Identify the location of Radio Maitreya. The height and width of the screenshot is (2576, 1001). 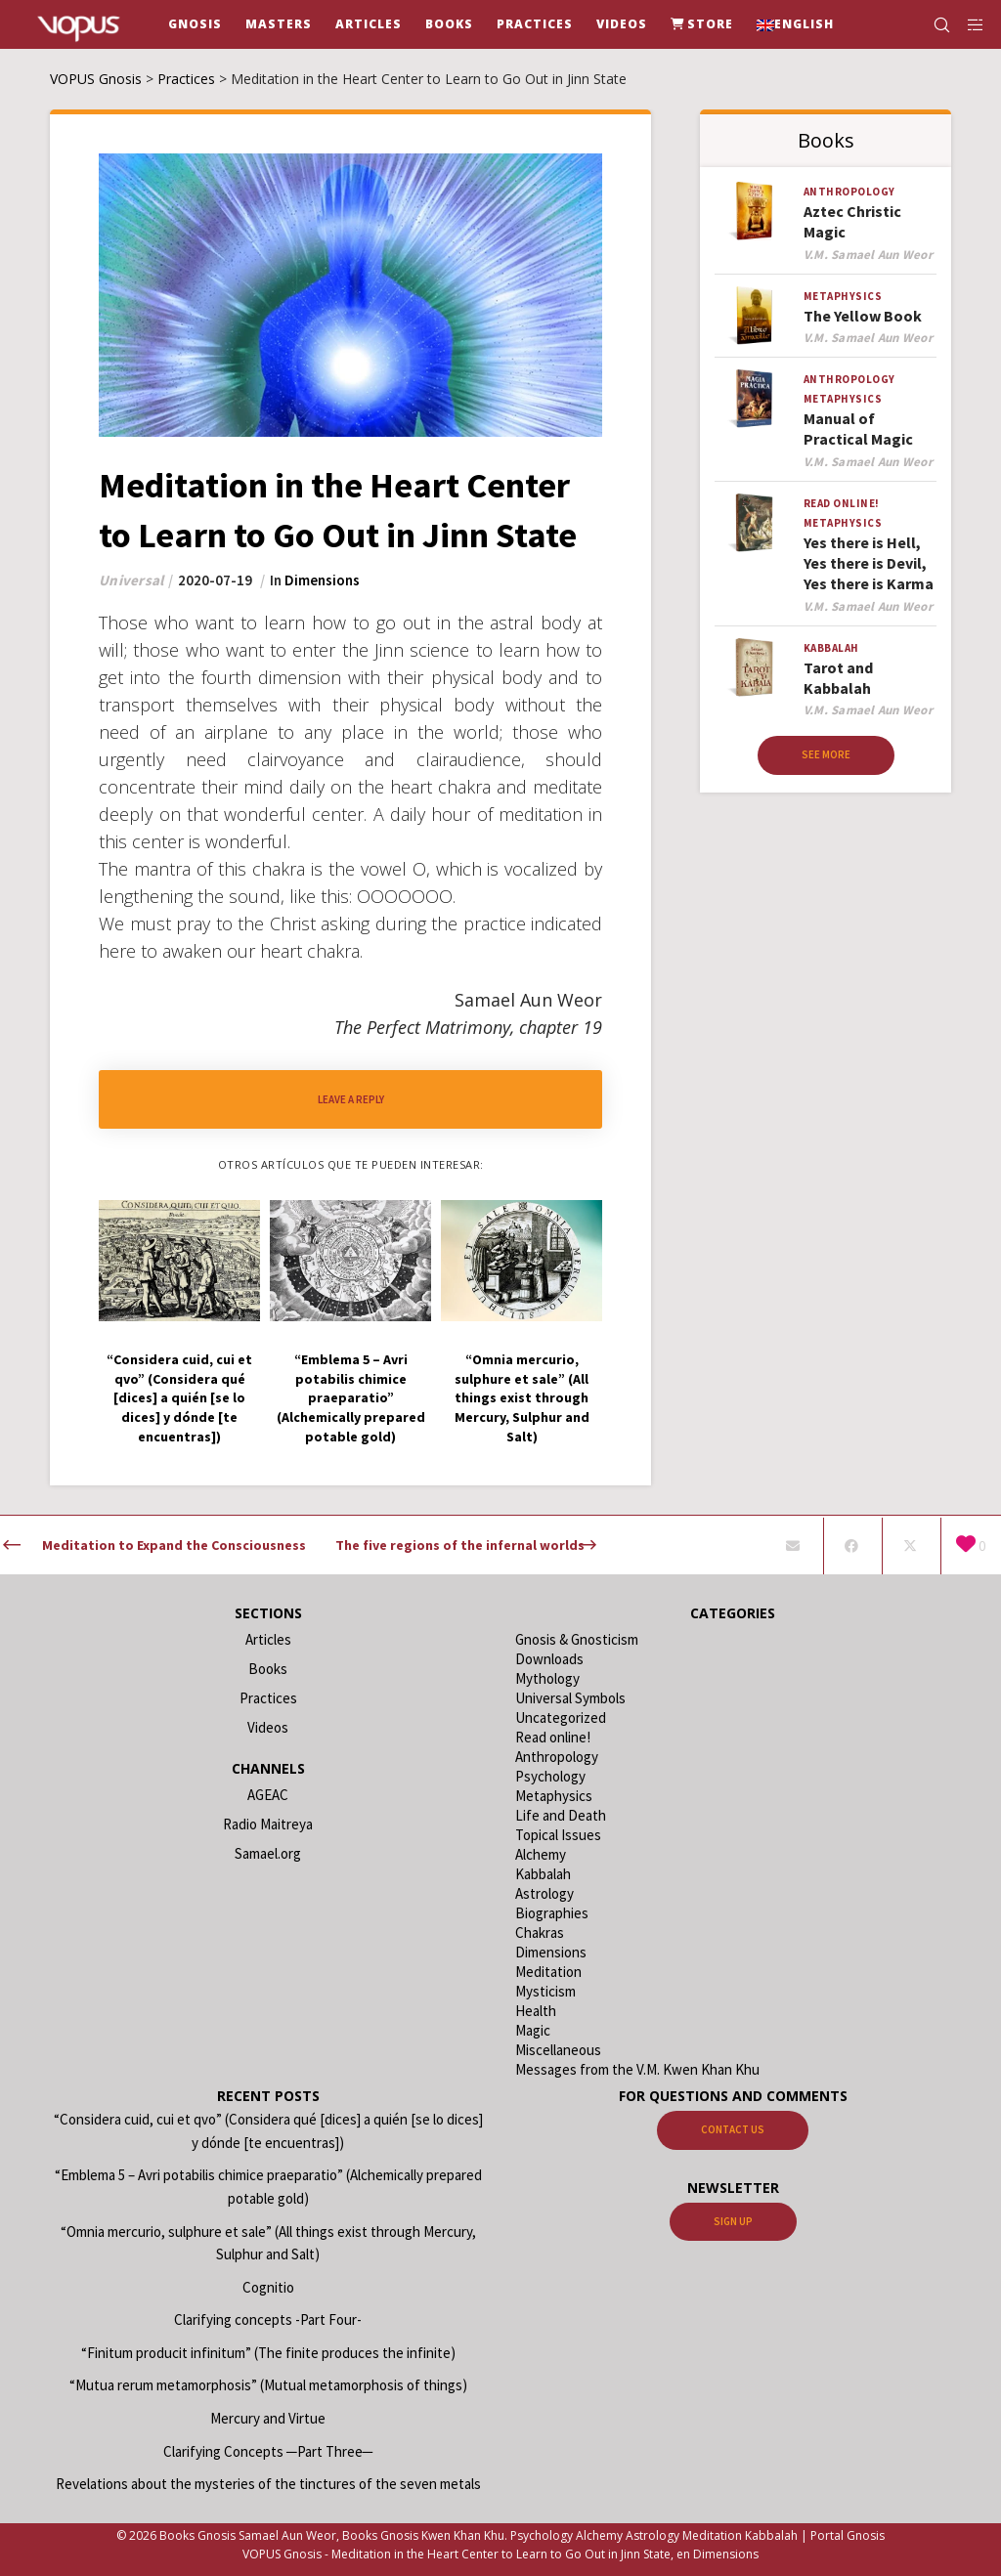
(268, 1824).